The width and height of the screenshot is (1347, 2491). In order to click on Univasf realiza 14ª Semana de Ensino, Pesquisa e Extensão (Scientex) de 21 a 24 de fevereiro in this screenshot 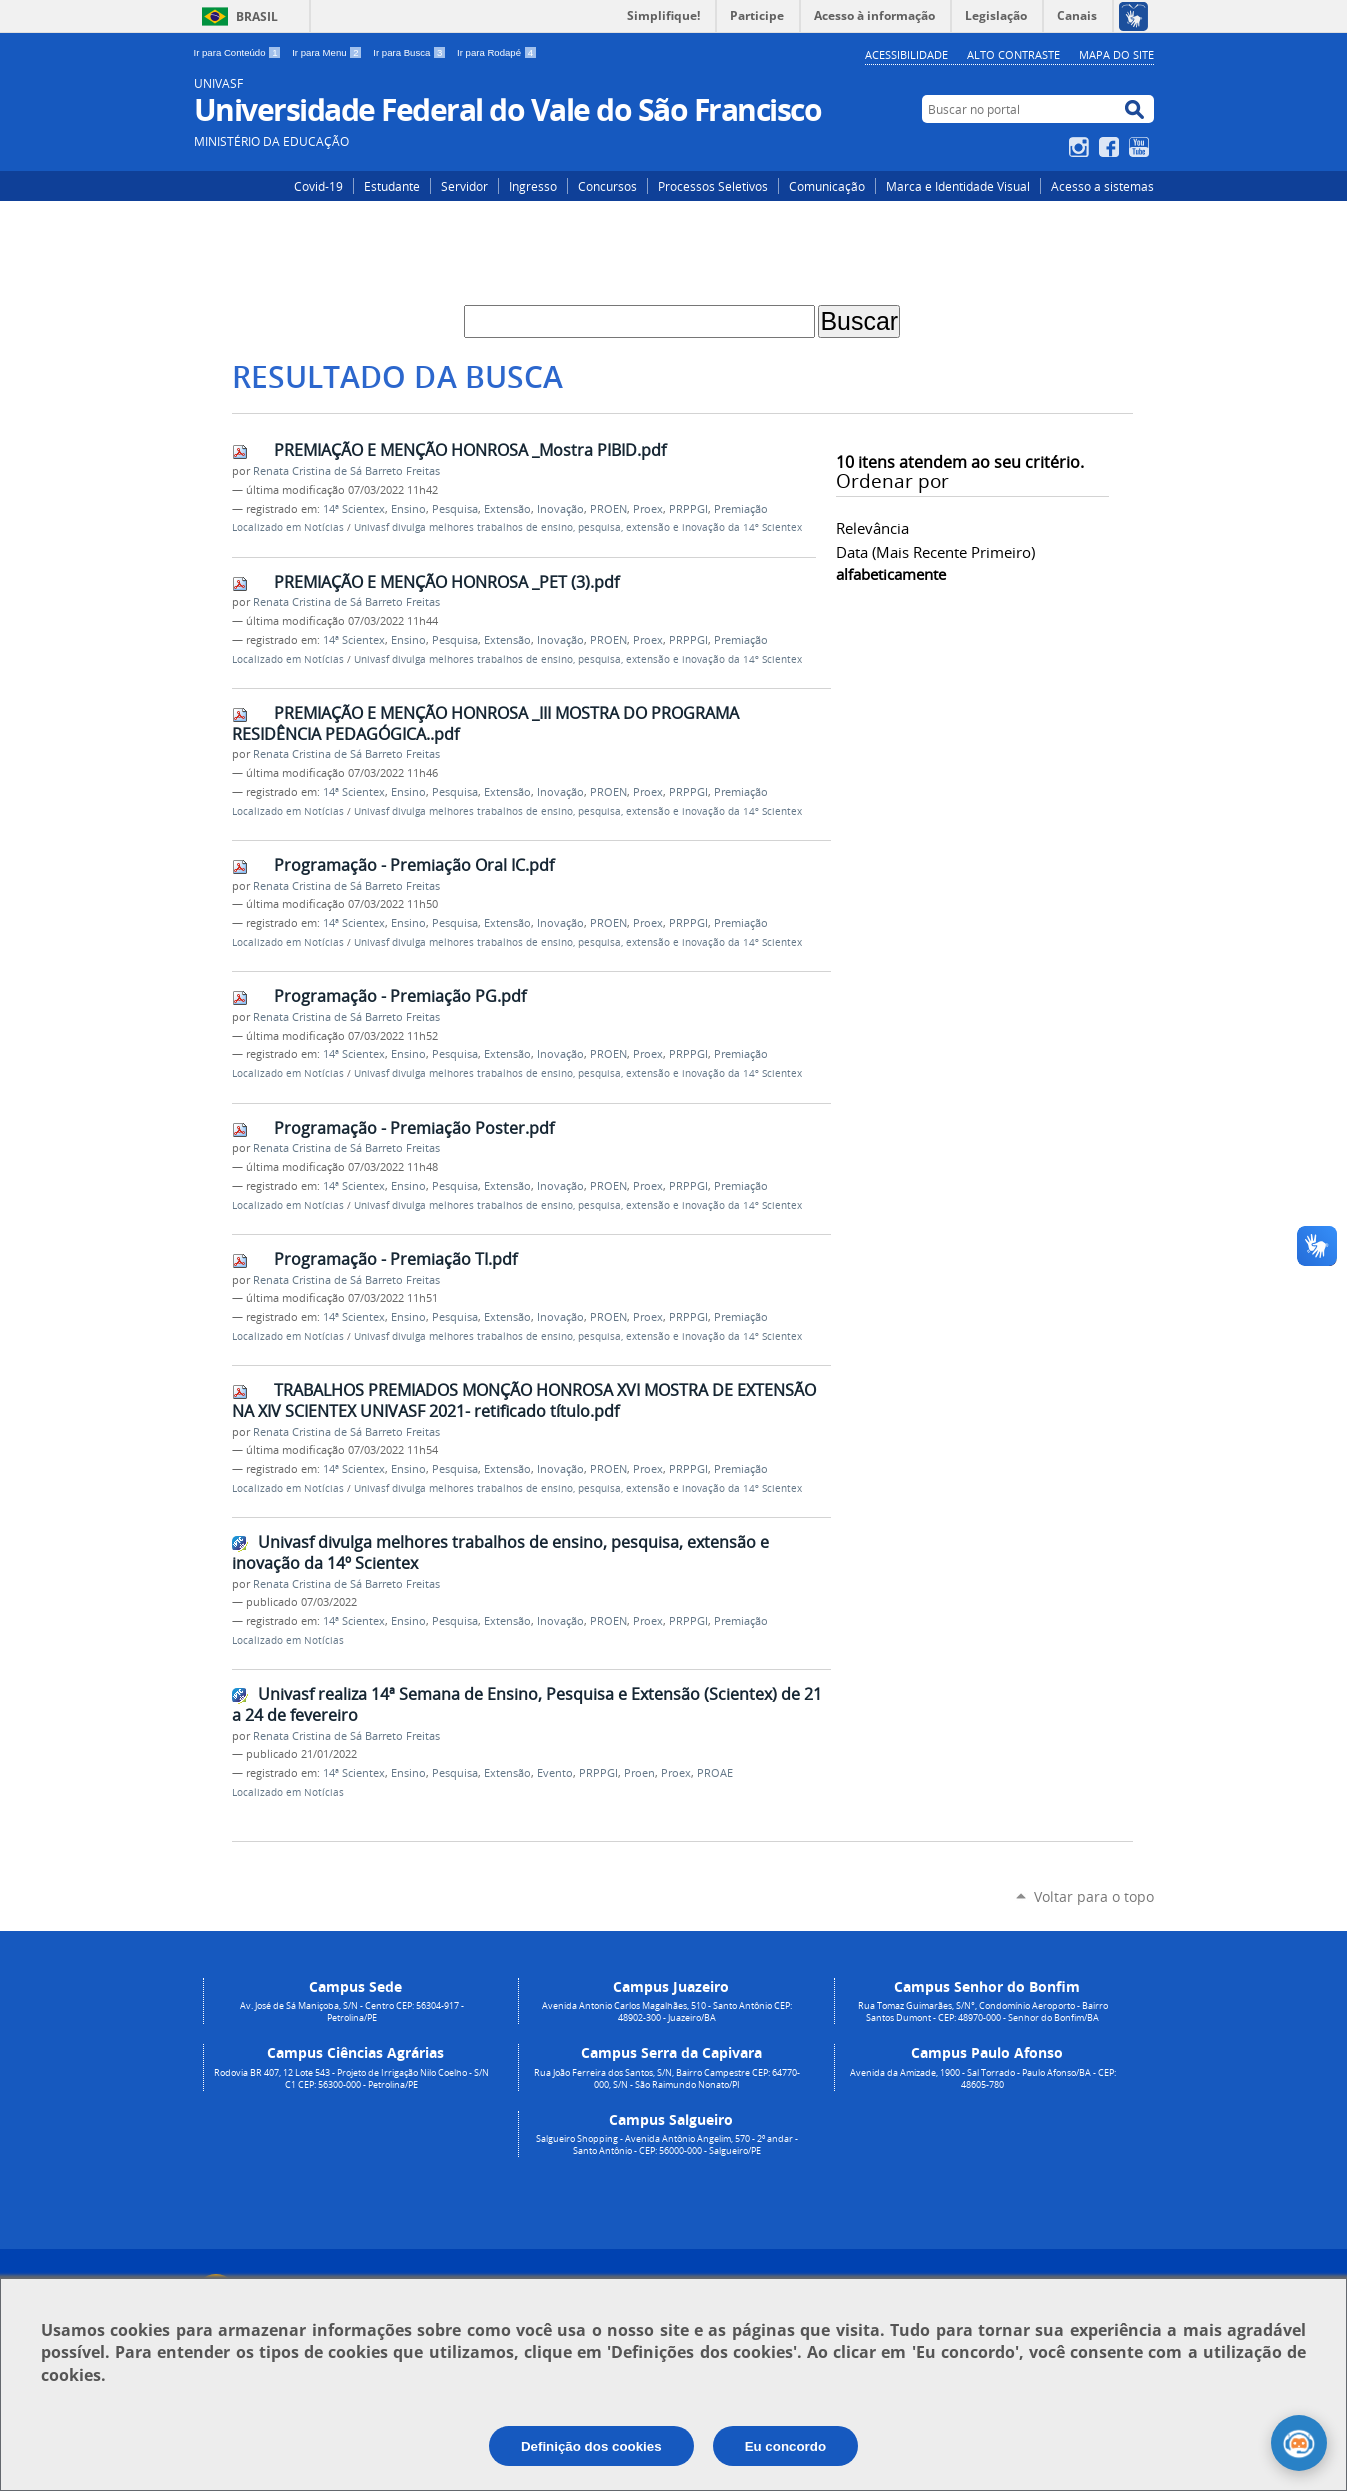, I will do `click(527, 1704)`.